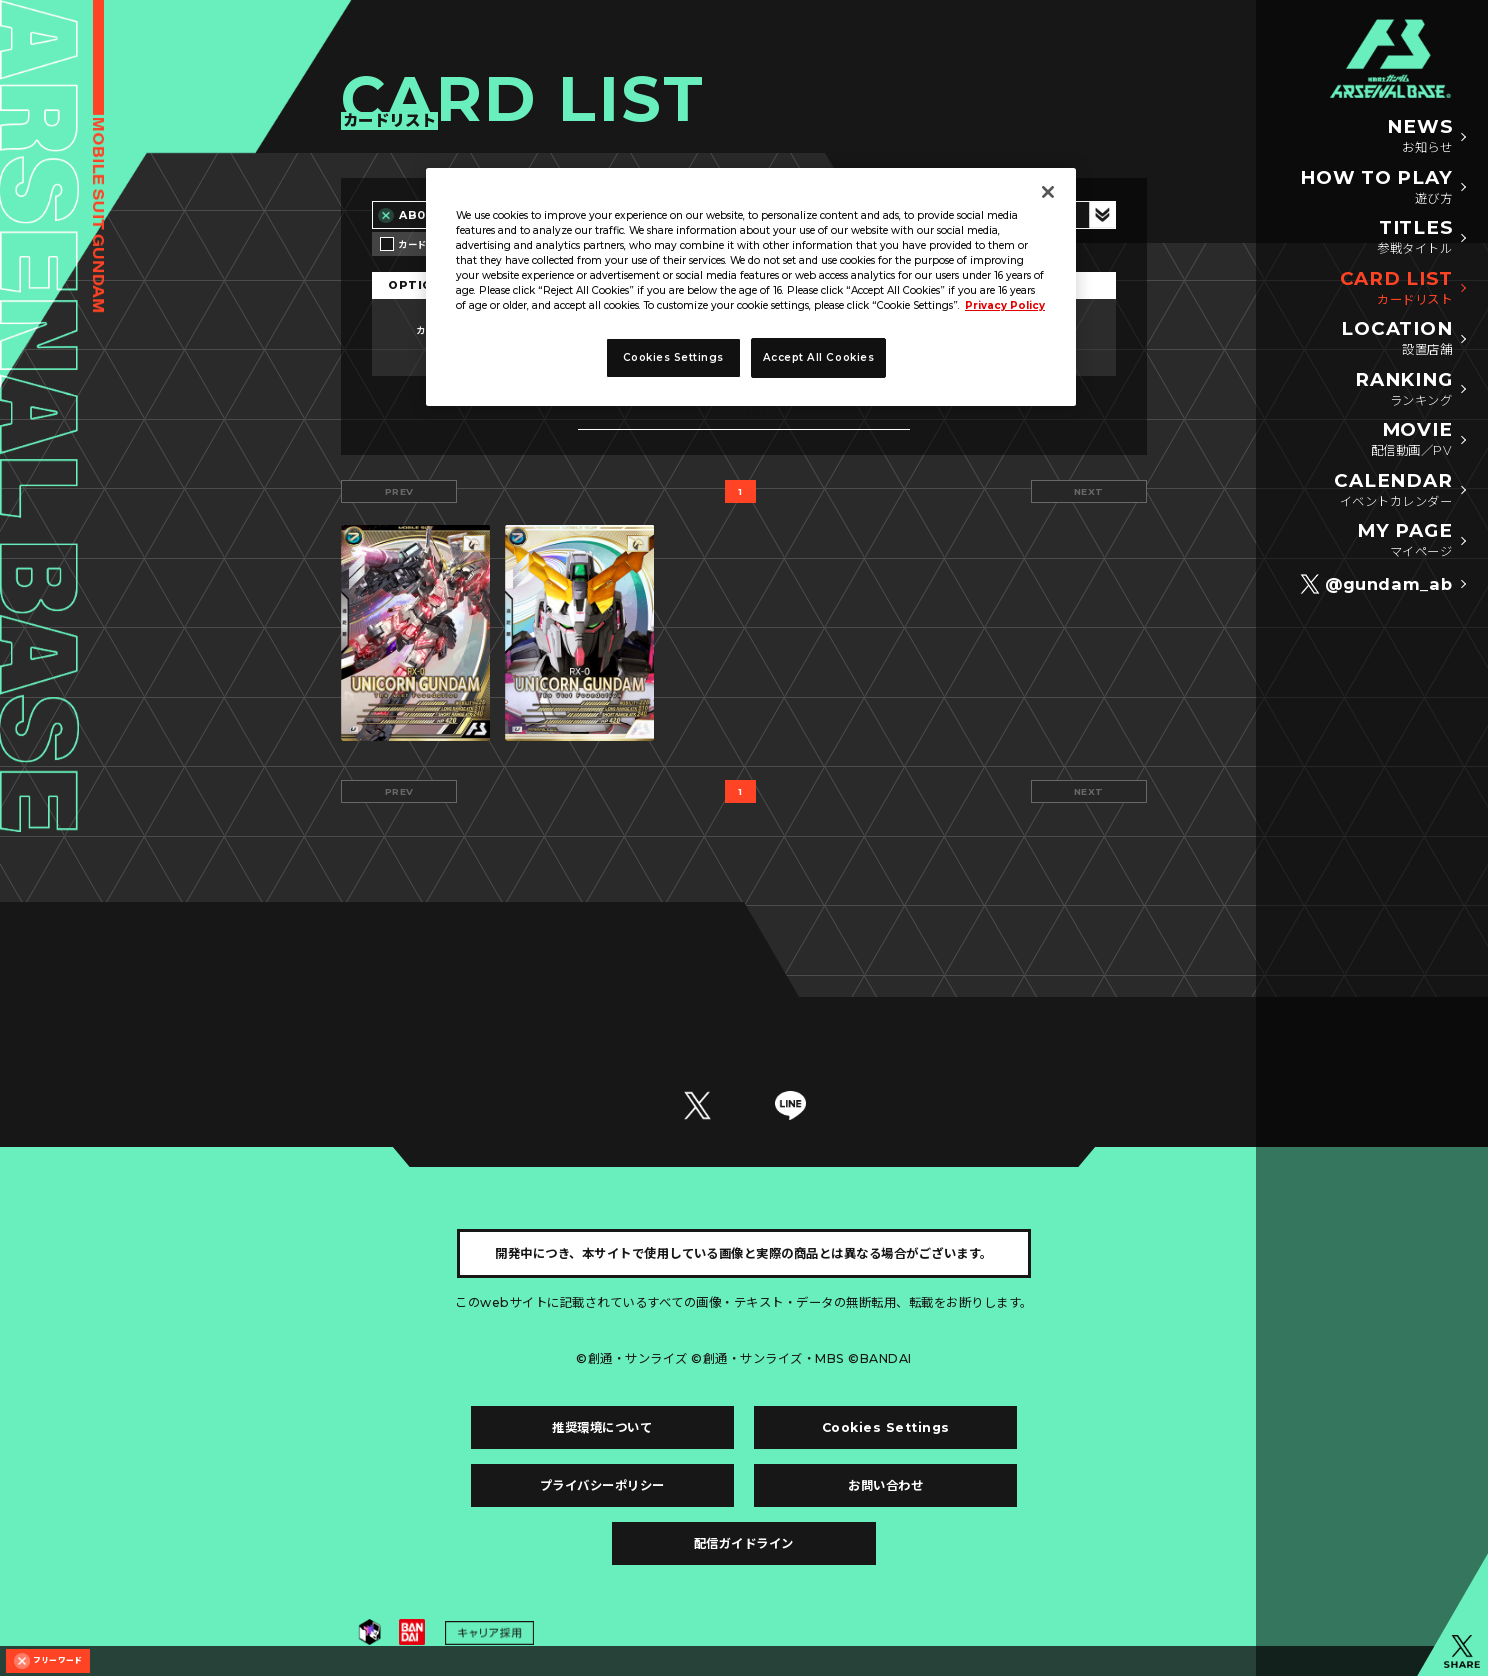  What do you see at coordinates (1419, 137) in the screenshot?
I see `NEWS` at bounding box center [1419, 137].